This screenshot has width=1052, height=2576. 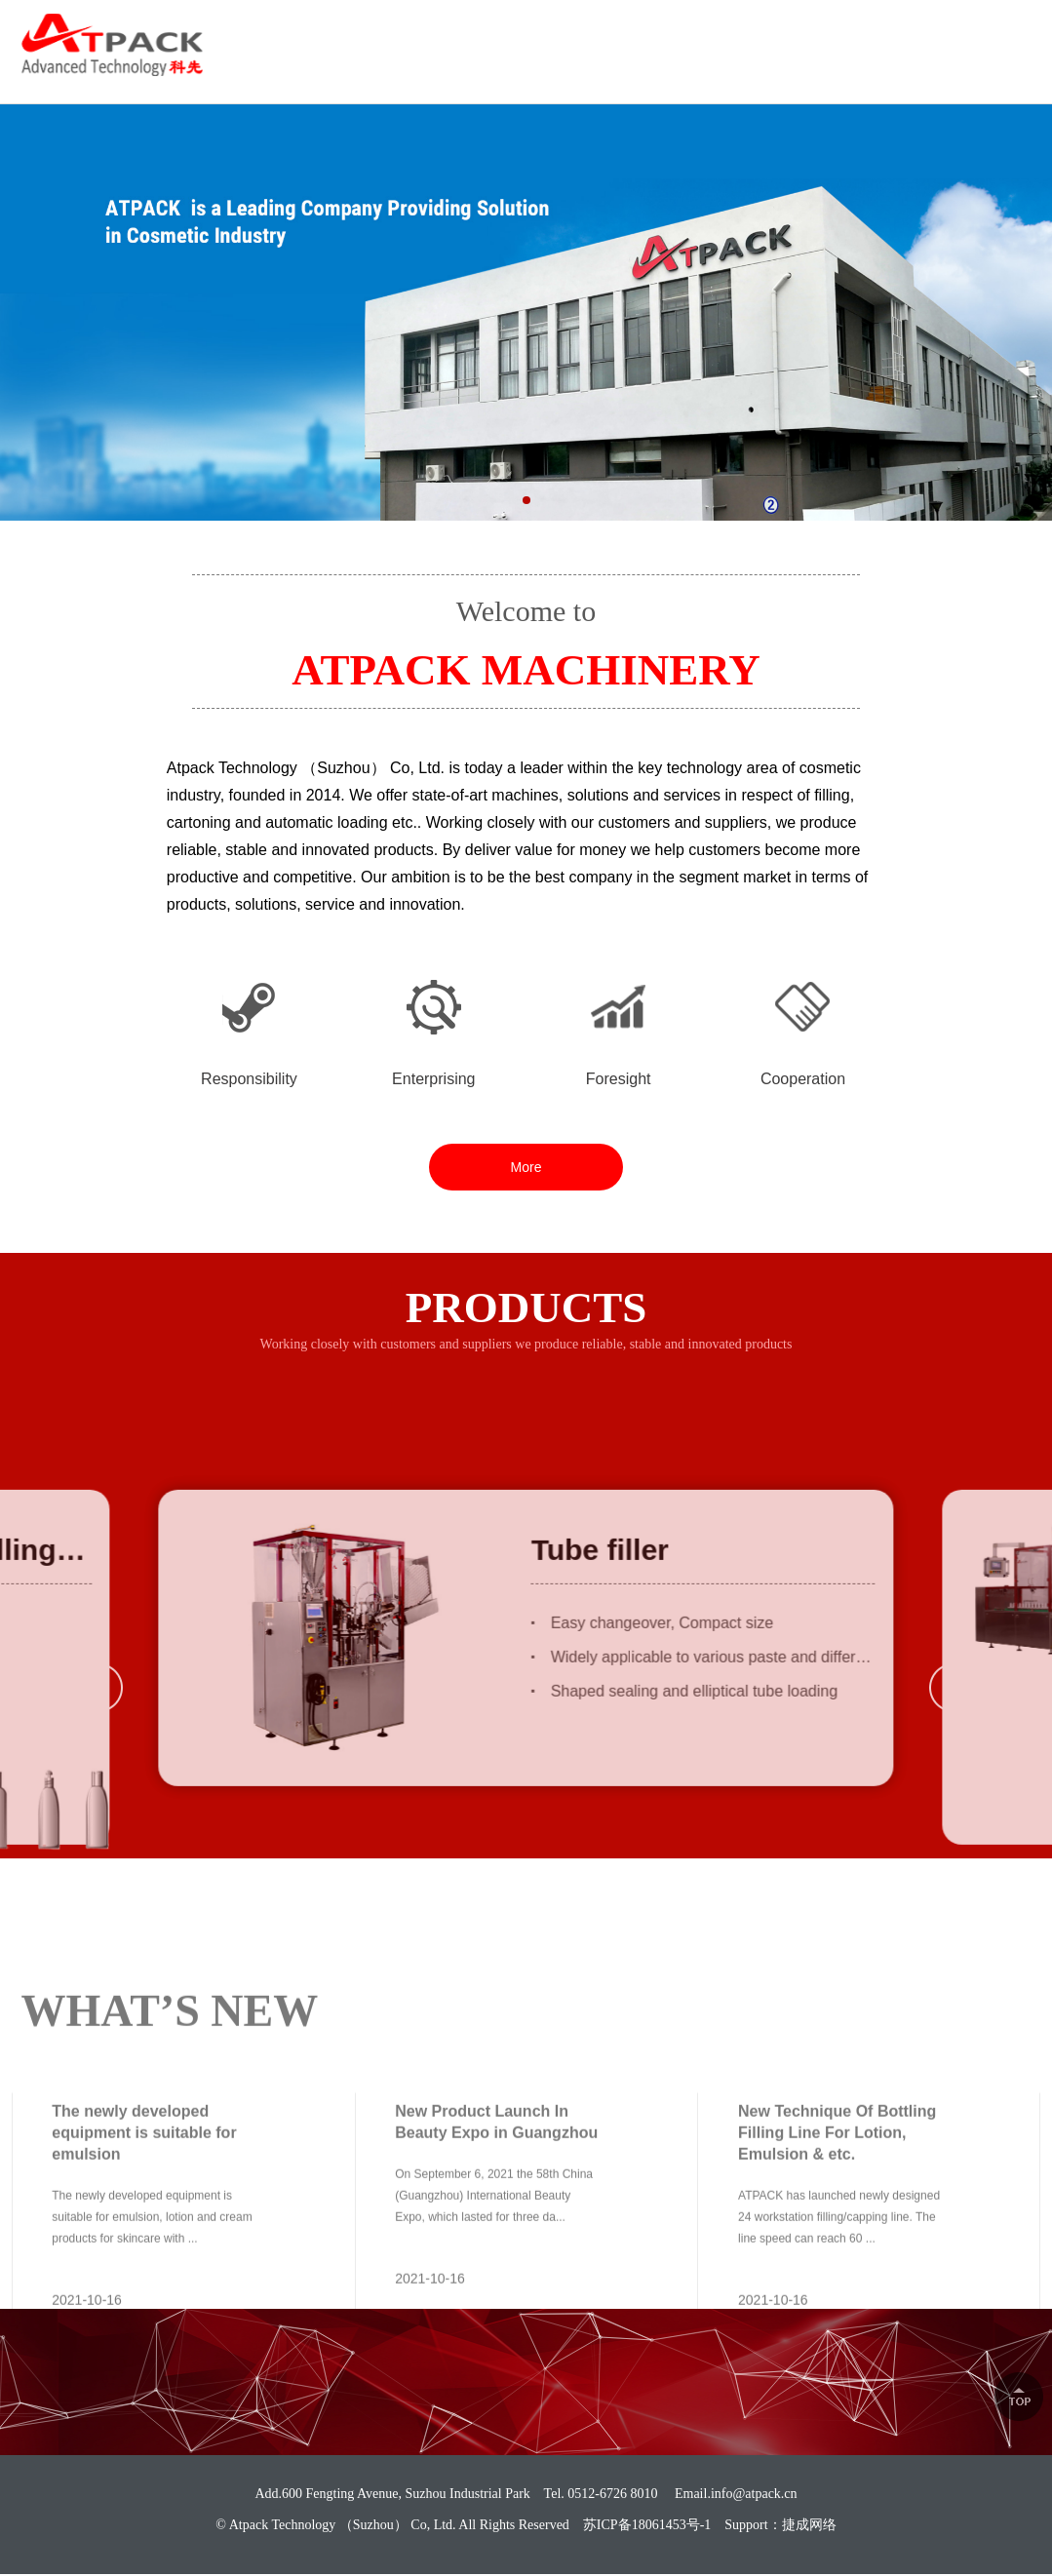 I want to click on ABOUT, so click(x=547, y=68).